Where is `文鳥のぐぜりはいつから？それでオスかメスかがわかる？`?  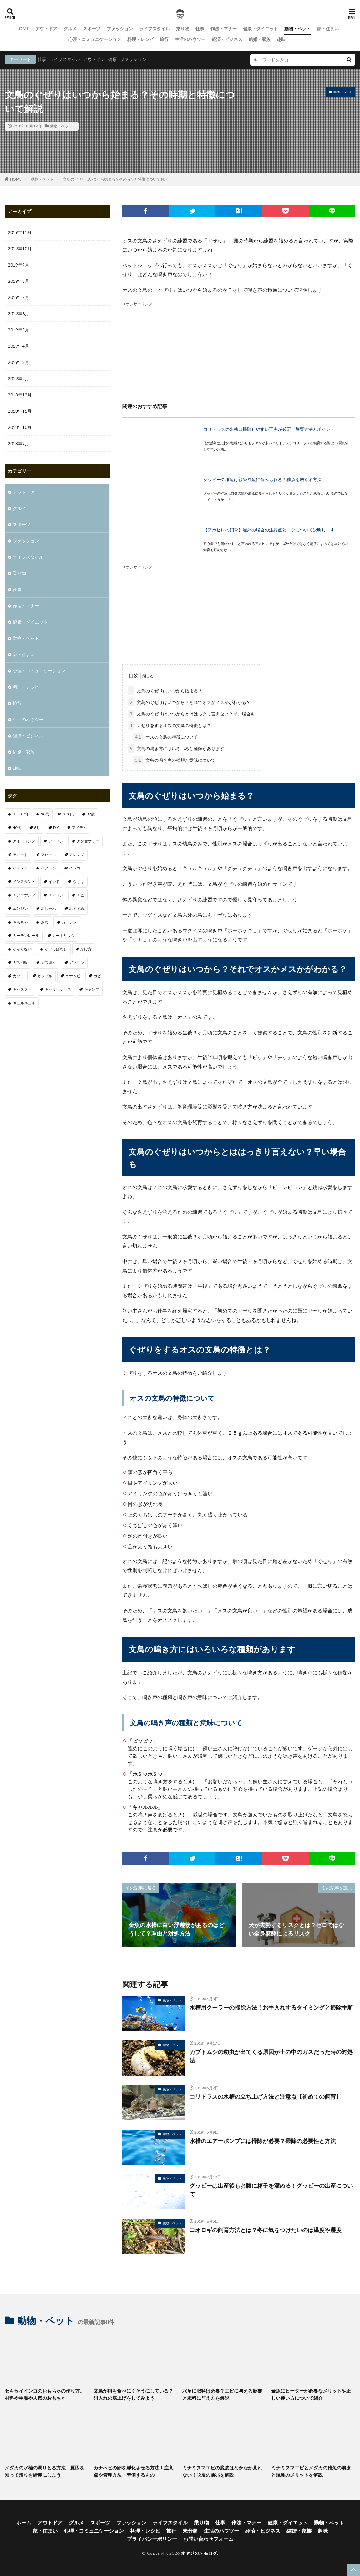
文鳥のぐぜりはいつから？それでオスかメスかがわかる？ is located at coordinates (189, 702).